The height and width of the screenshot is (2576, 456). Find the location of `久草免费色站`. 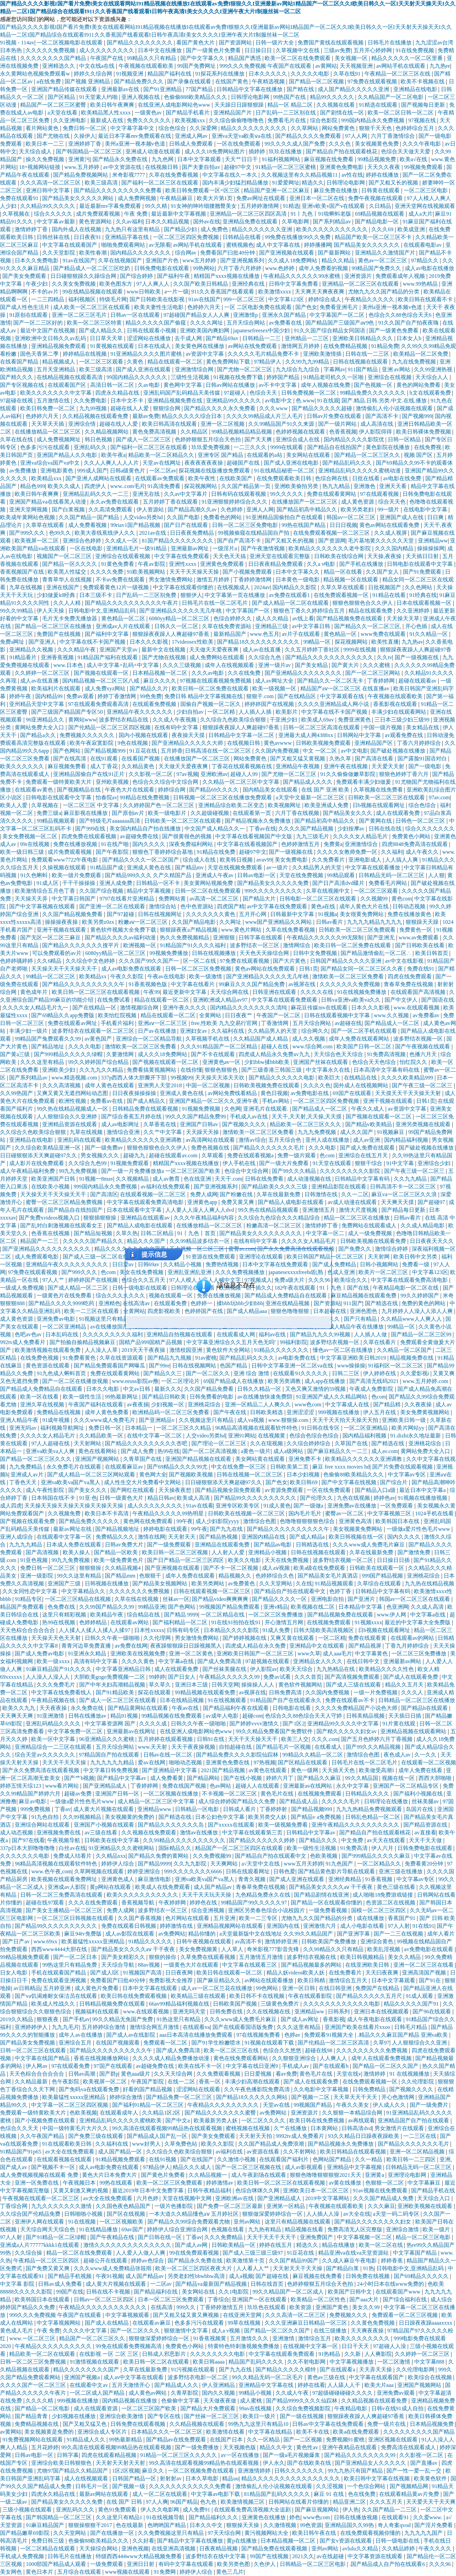

久草免费色站 is located at coordinates (181, 2144).